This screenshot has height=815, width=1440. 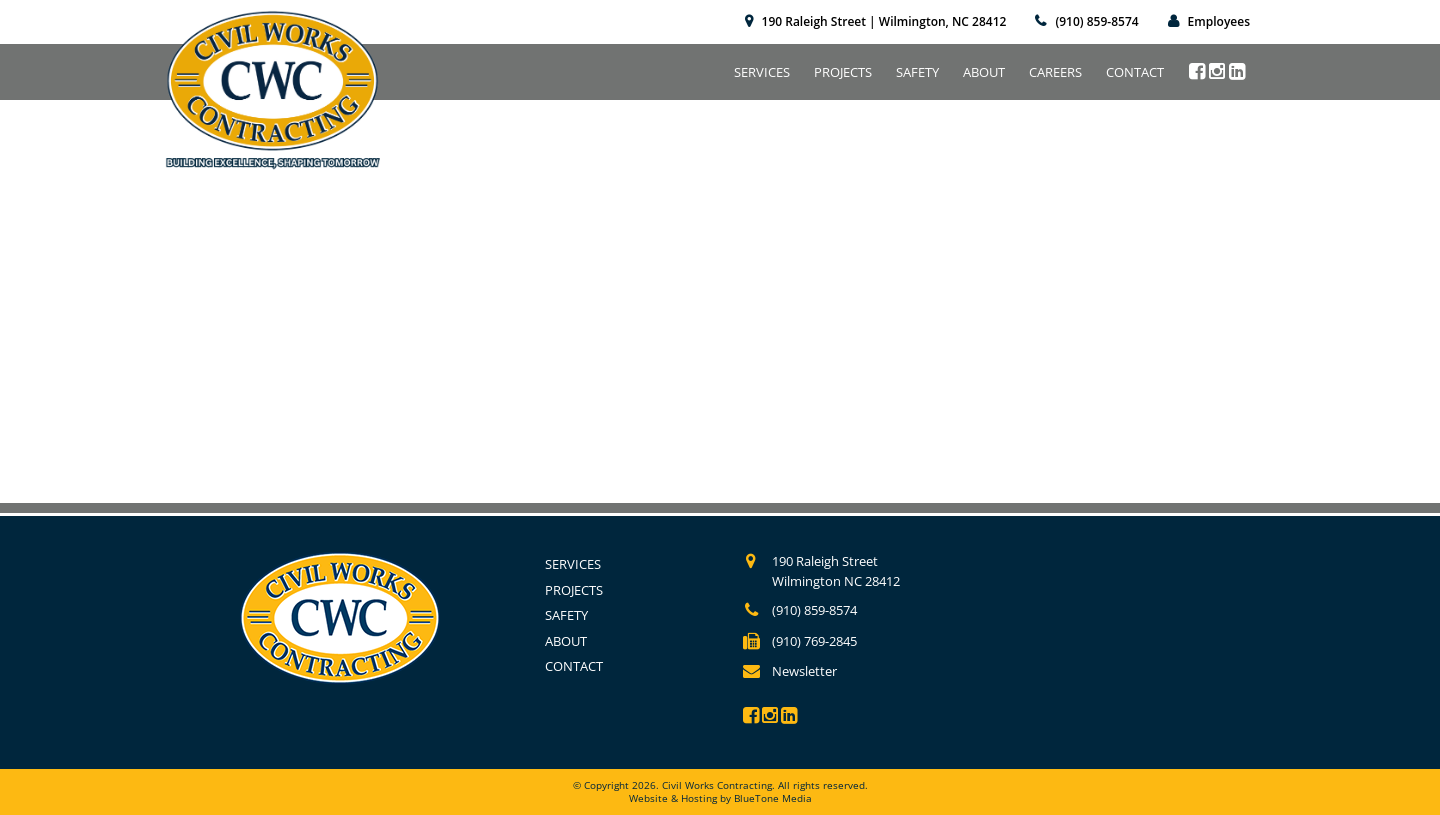 I want to click on Newsletter, so click(x=804, y=671).